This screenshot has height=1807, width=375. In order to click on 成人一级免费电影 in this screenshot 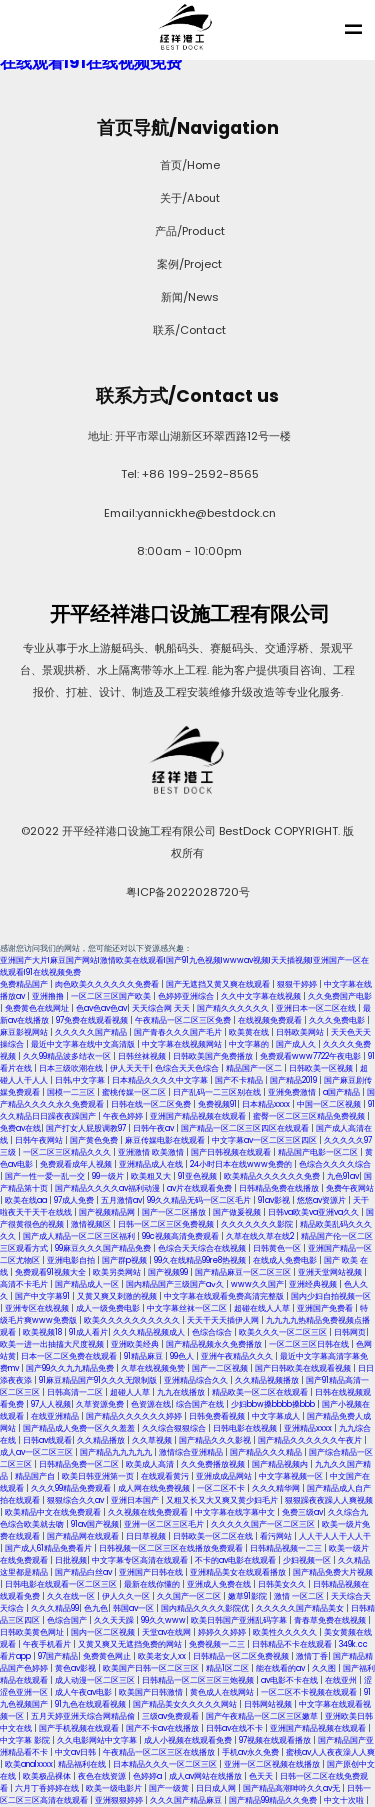, I will do `click(109, 1308)`.